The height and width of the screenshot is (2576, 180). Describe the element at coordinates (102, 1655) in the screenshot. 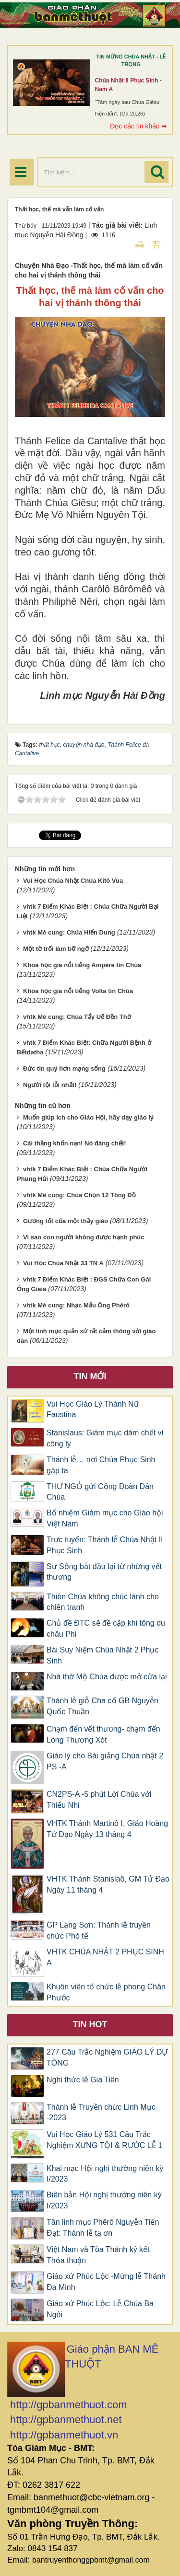

I see `Bài Suy Niệm Chúa Nhật 2 Phục Sinh` at that location.